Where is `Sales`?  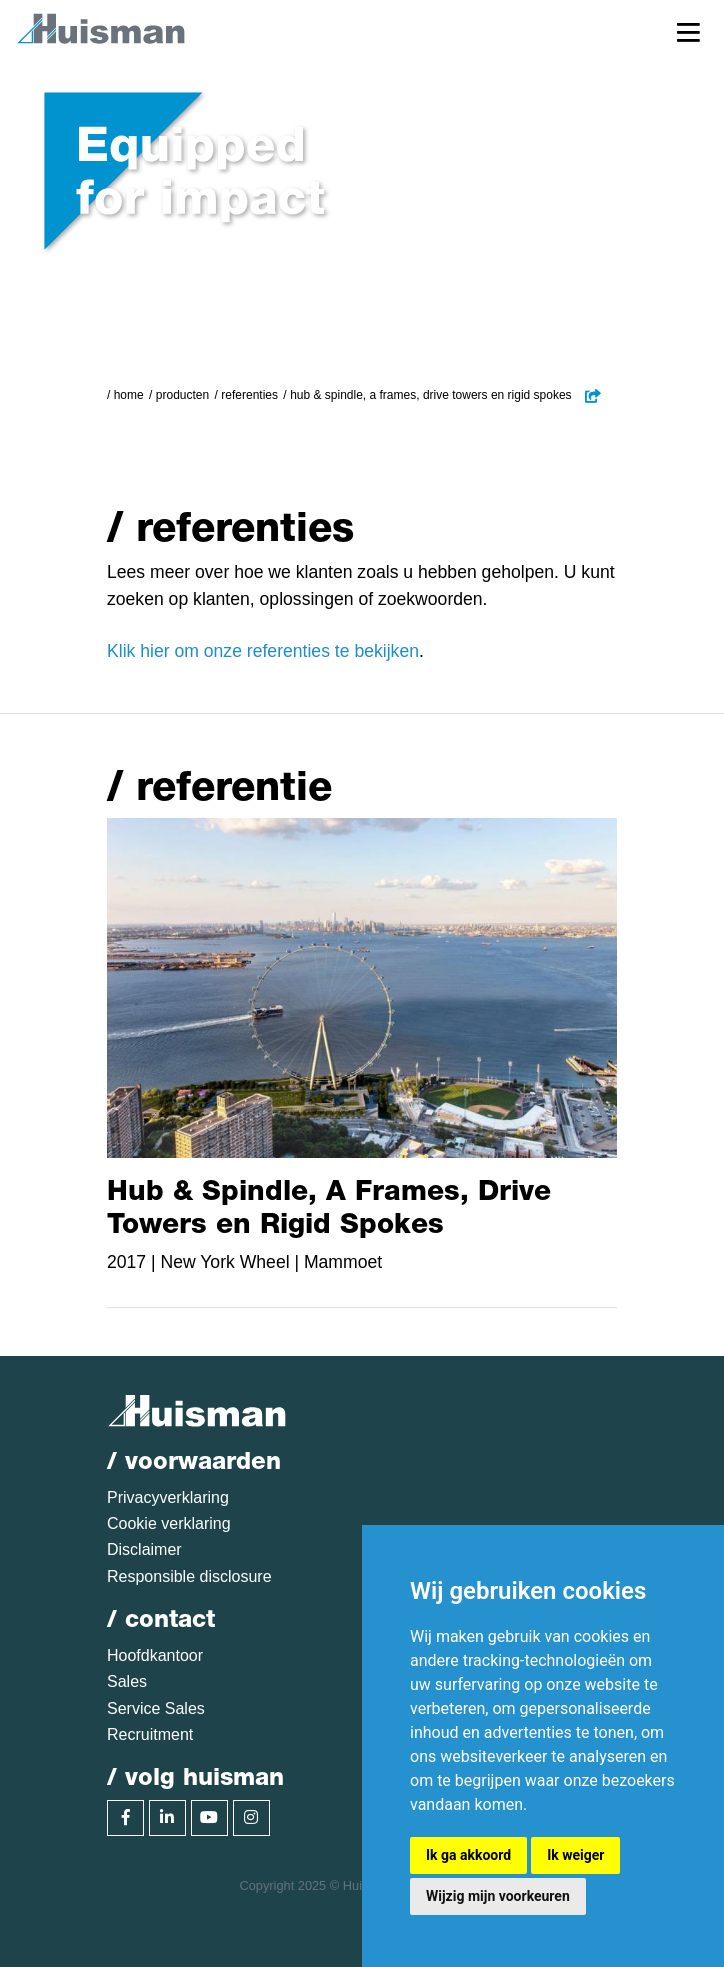
Sales is located at coordinates (127, 1681).